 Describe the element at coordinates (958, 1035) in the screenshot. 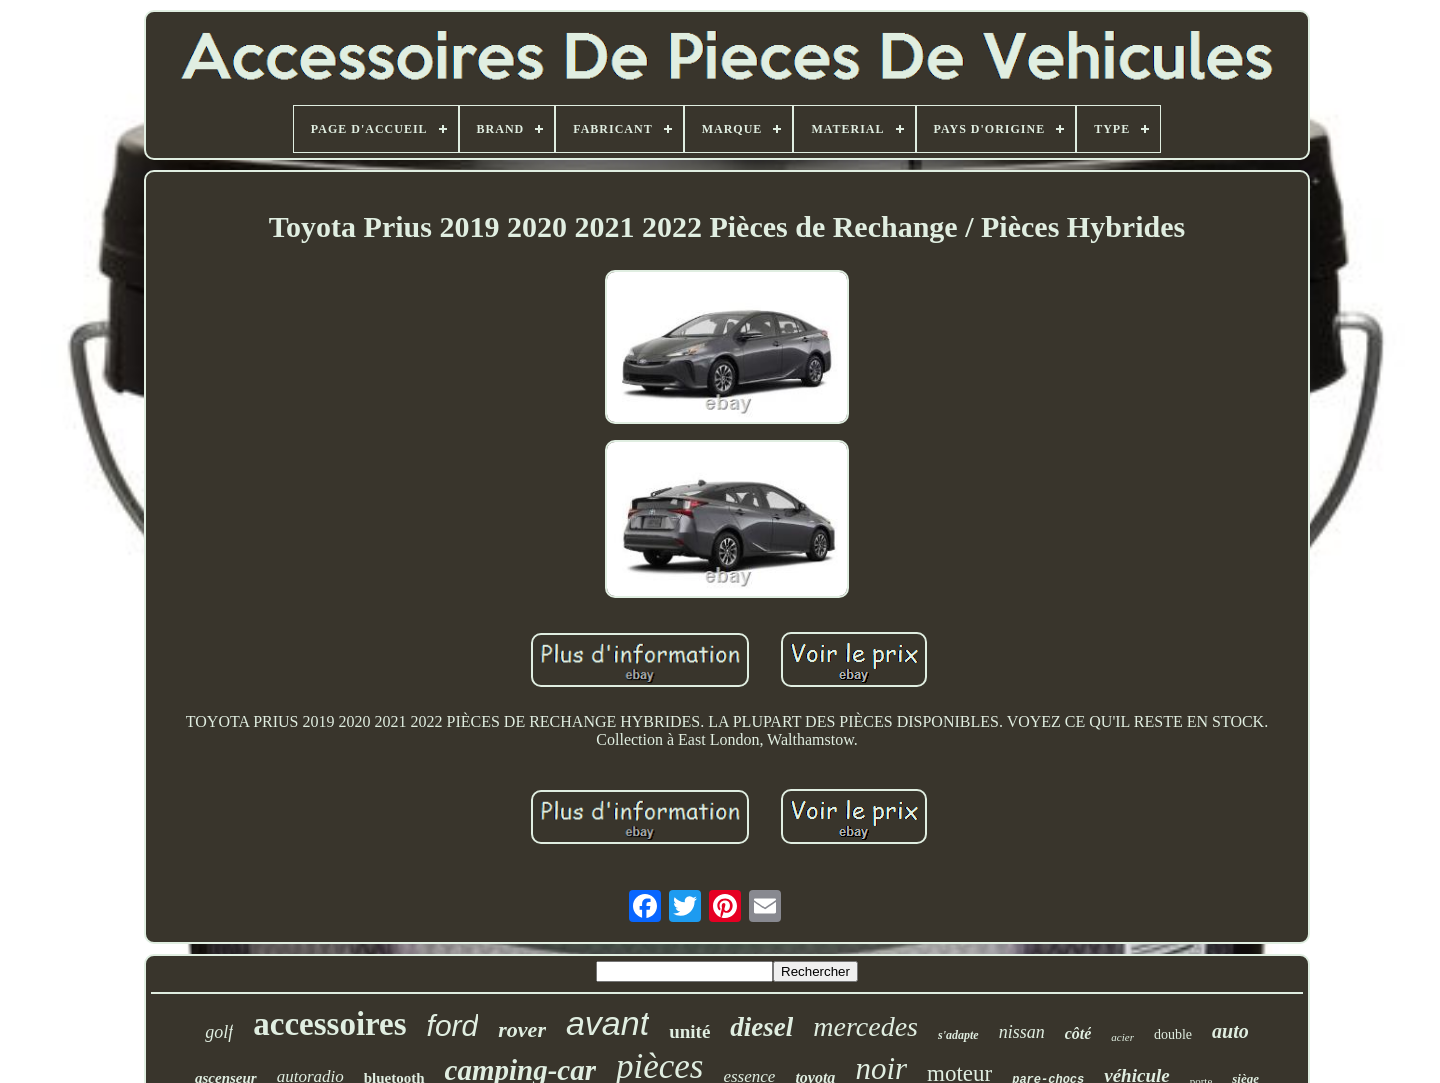

I see `s'adapte` at that location.